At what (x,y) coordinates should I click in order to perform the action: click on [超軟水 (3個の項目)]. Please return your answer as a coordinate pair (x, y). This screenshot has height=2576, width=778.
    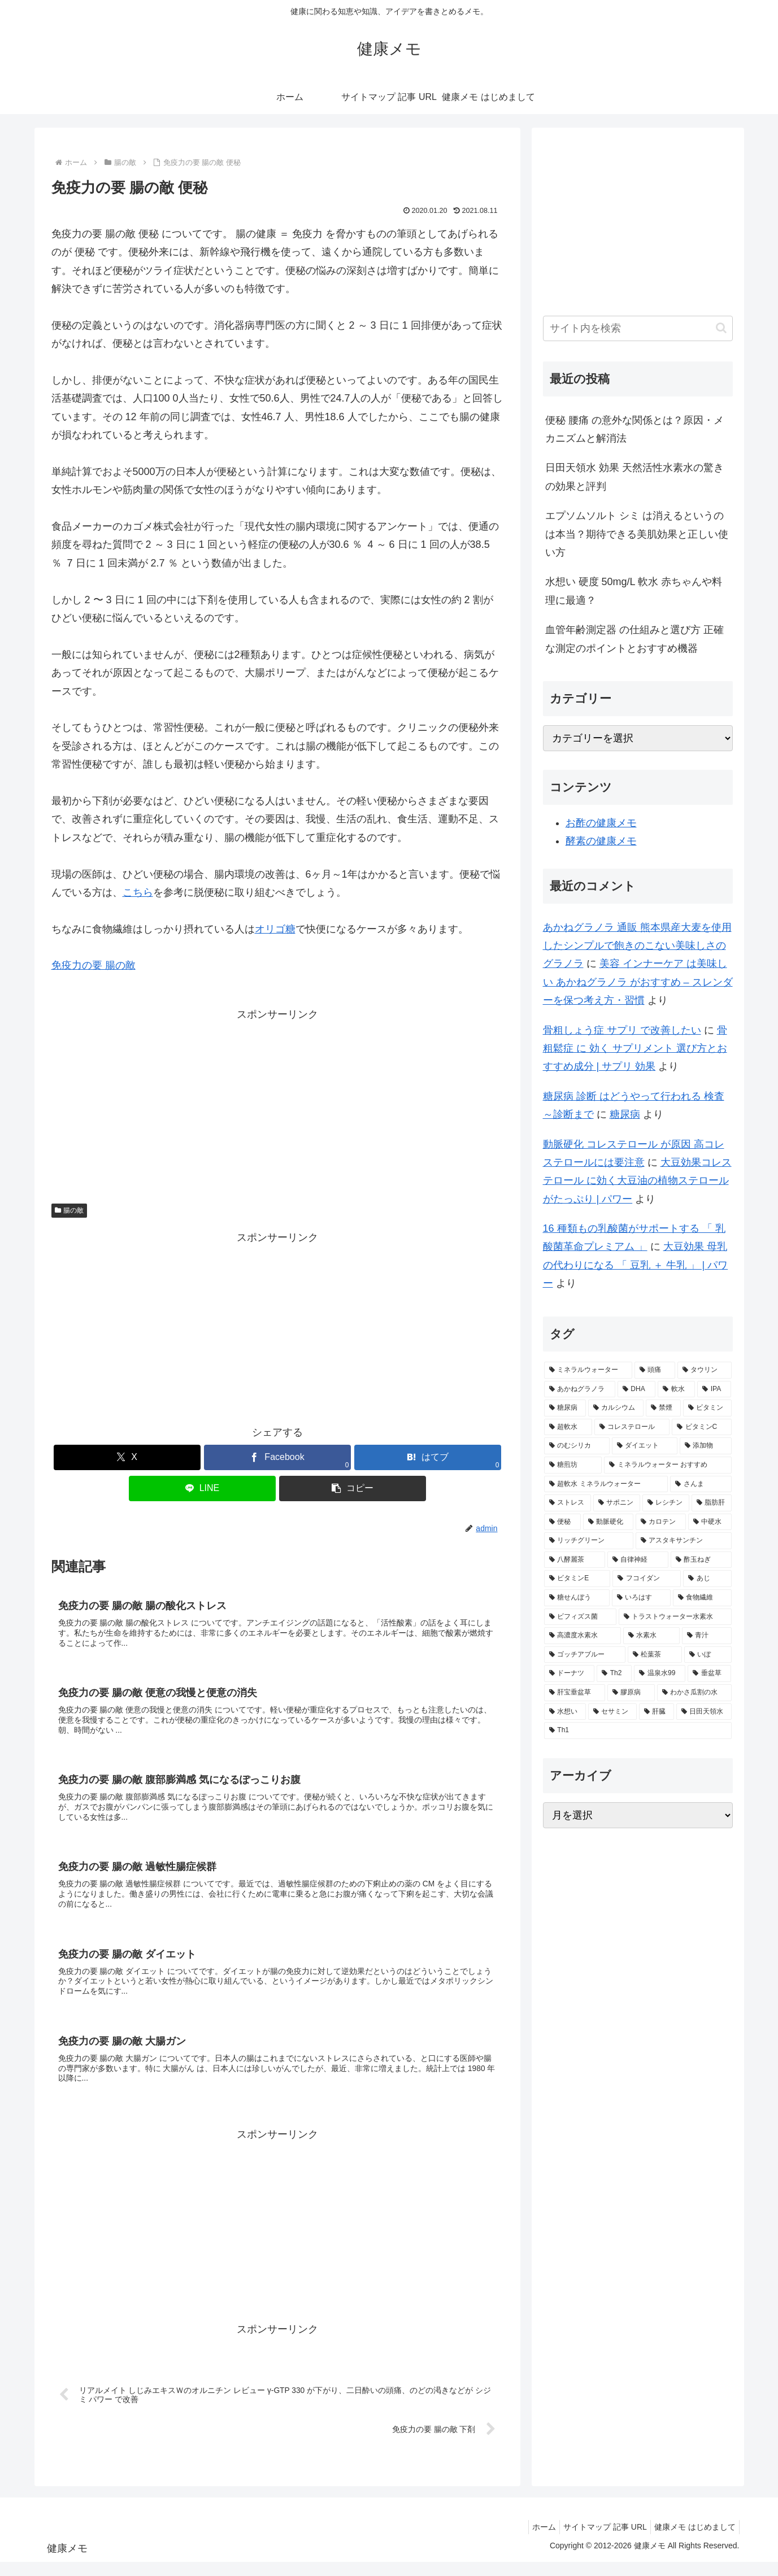
    Looking at the image, I should click on (568, 1427).